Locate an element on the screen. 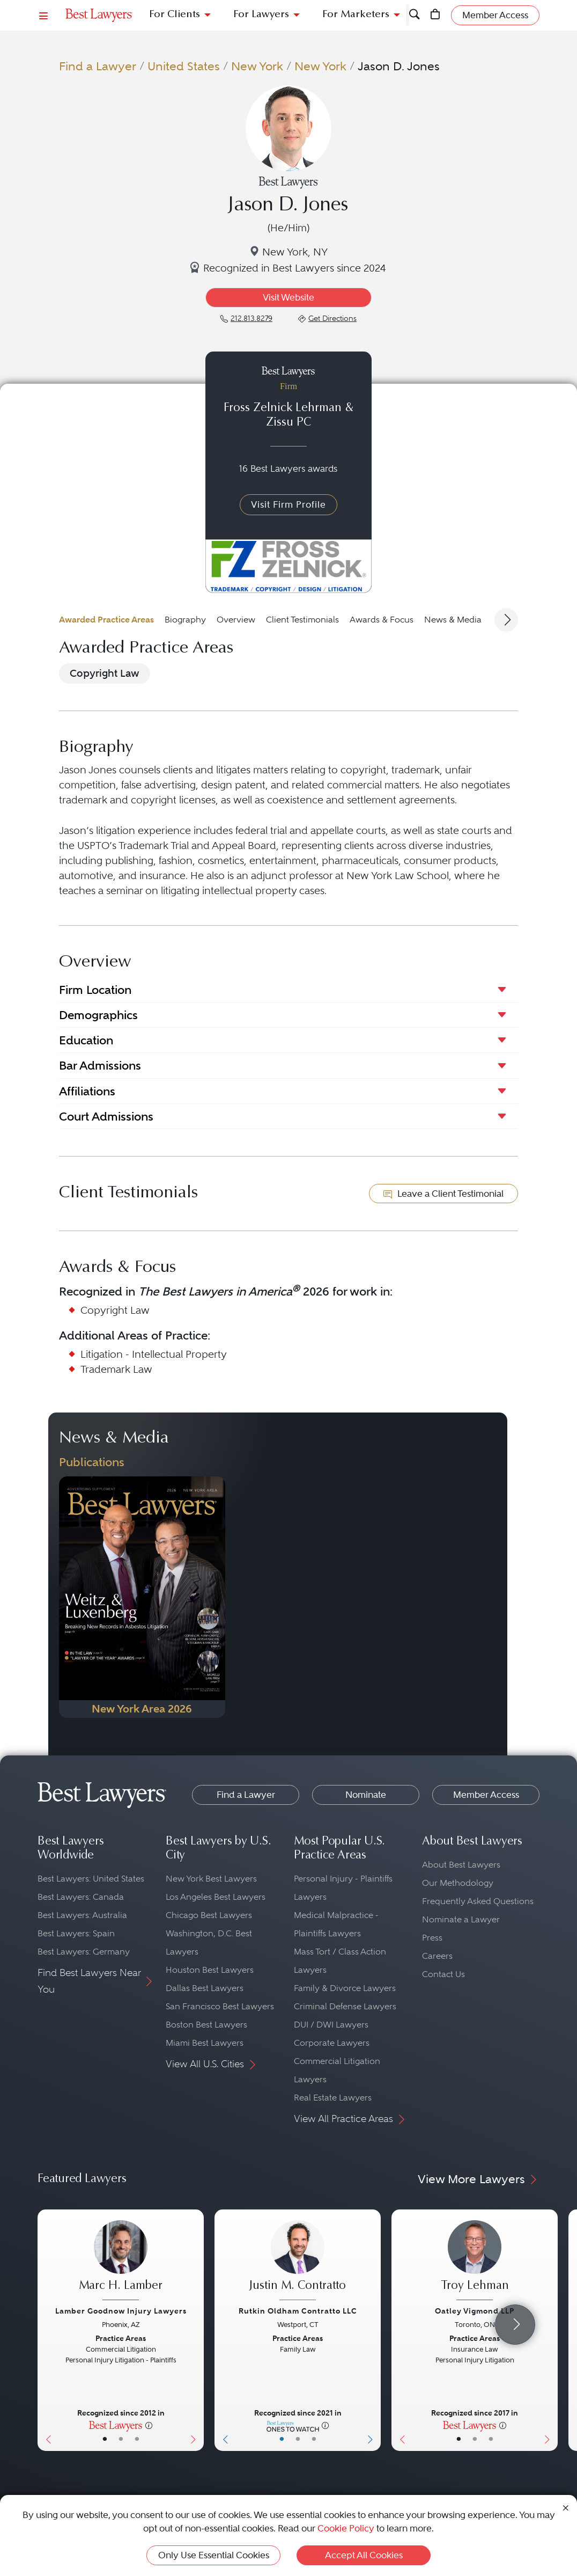 The image size is (577, 2576). [Close Cookie Notice] is located at coordinates (566, 2507).